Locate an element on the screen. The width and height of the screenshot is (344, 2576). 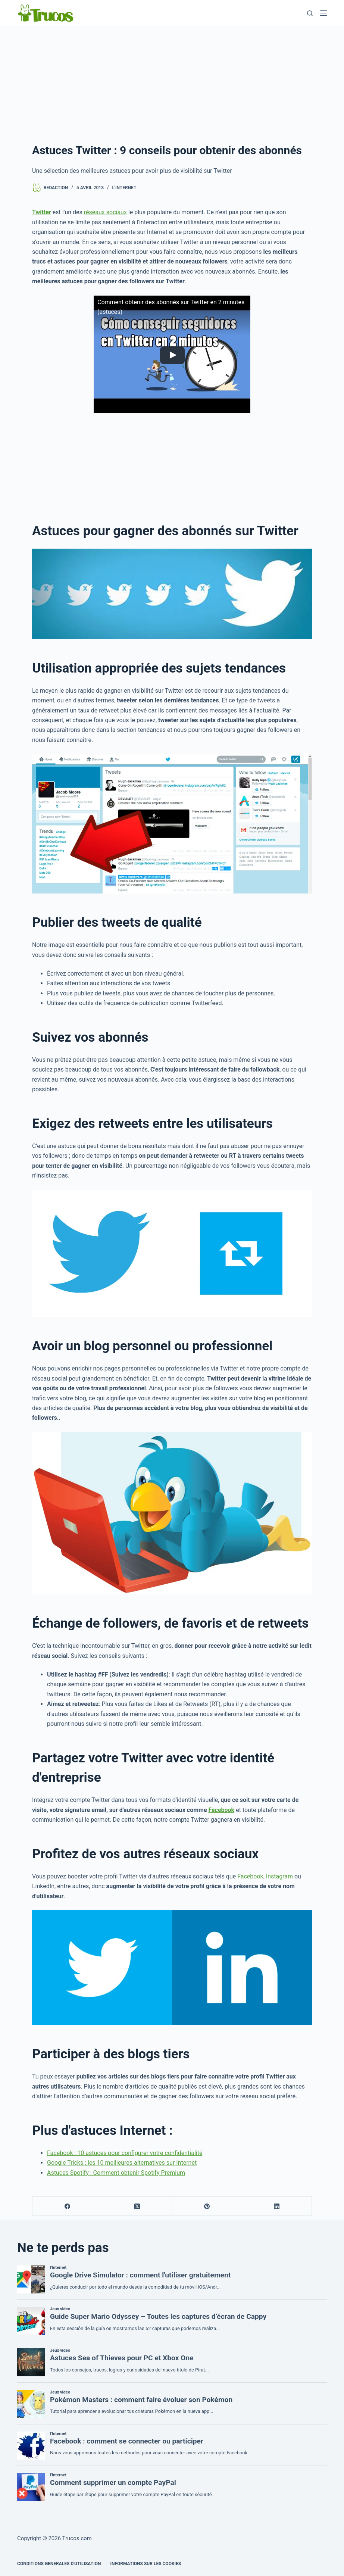
Facebook : 10 astuces pour configurer votre confidentialité is located at coordinates (124, 2152).